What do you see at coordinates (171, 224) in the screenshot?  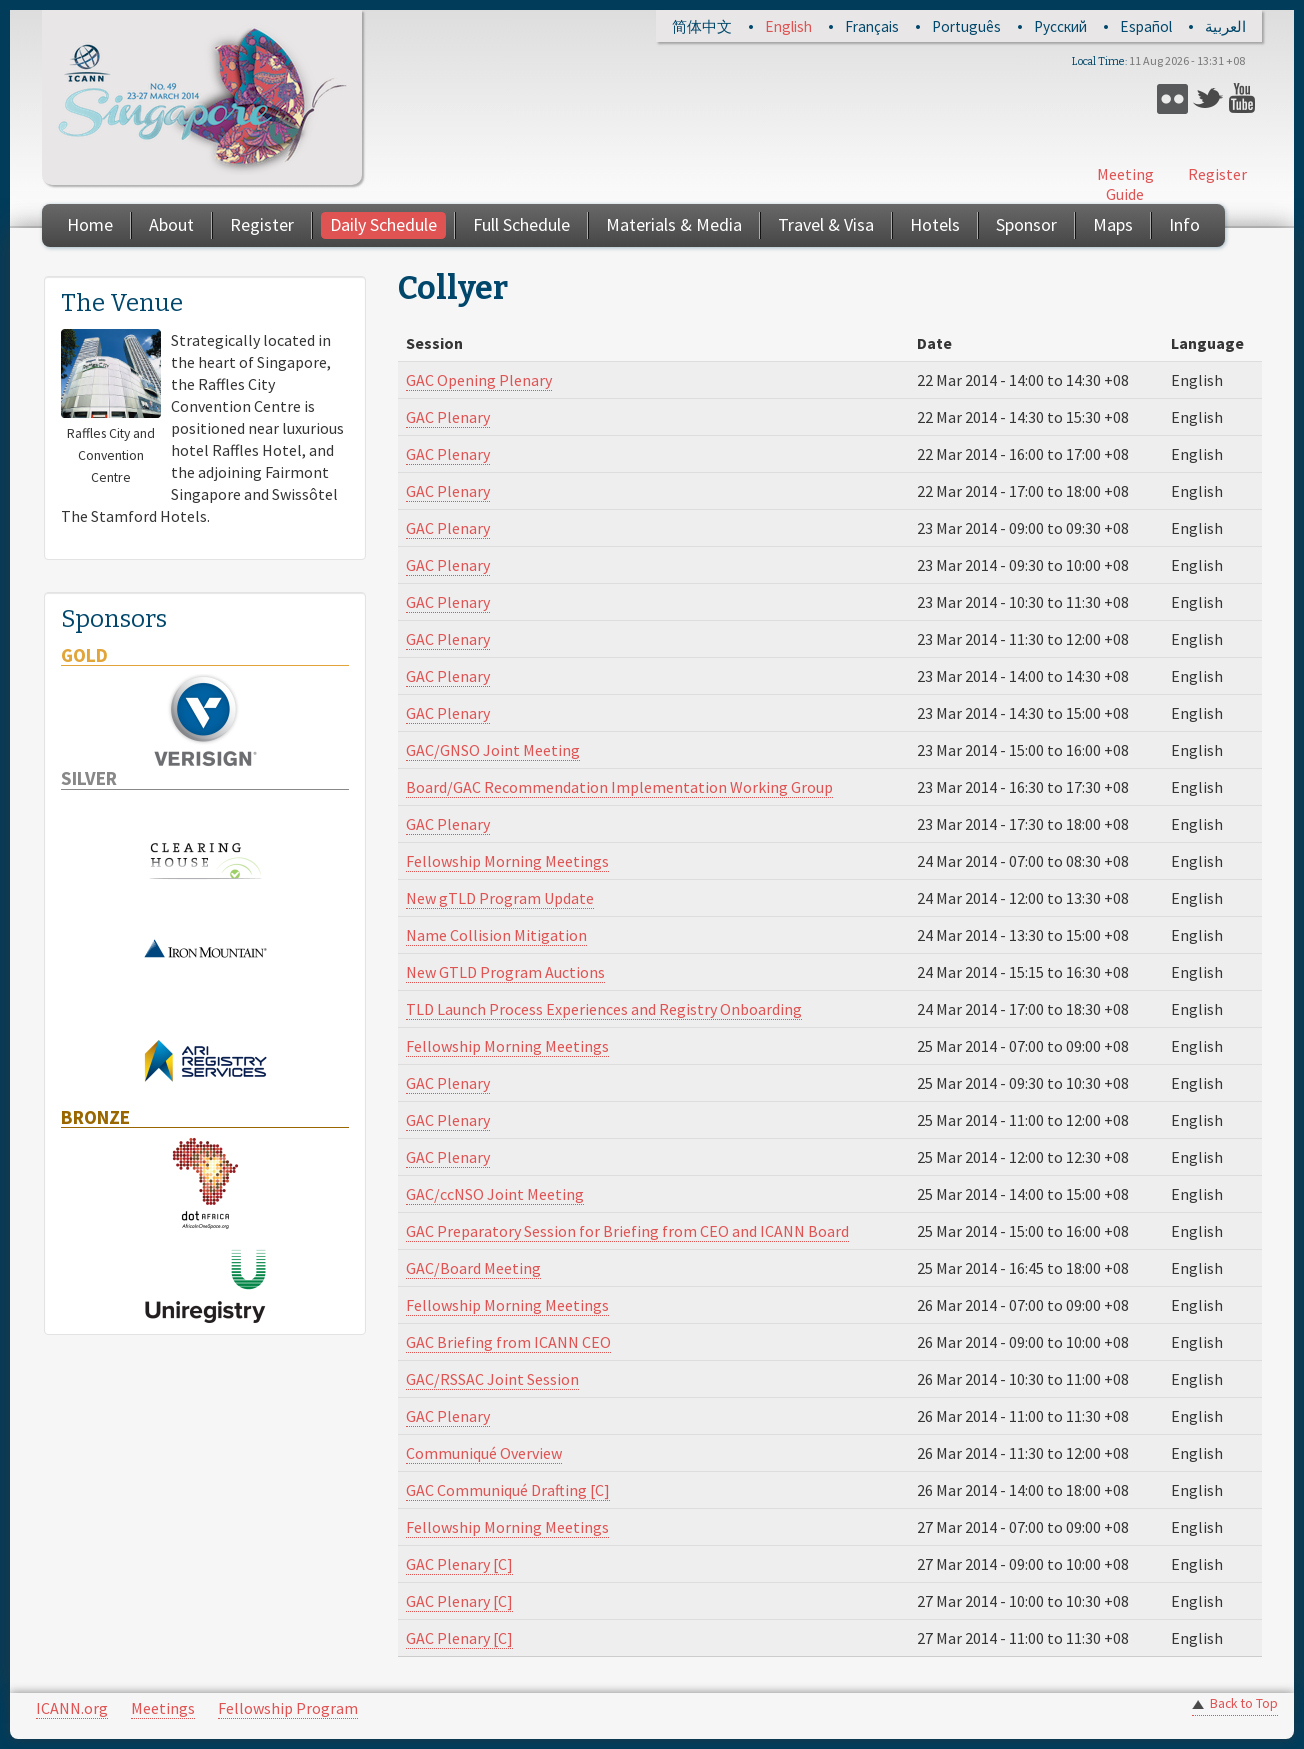 I see `About` at bounding box center [171, 224].